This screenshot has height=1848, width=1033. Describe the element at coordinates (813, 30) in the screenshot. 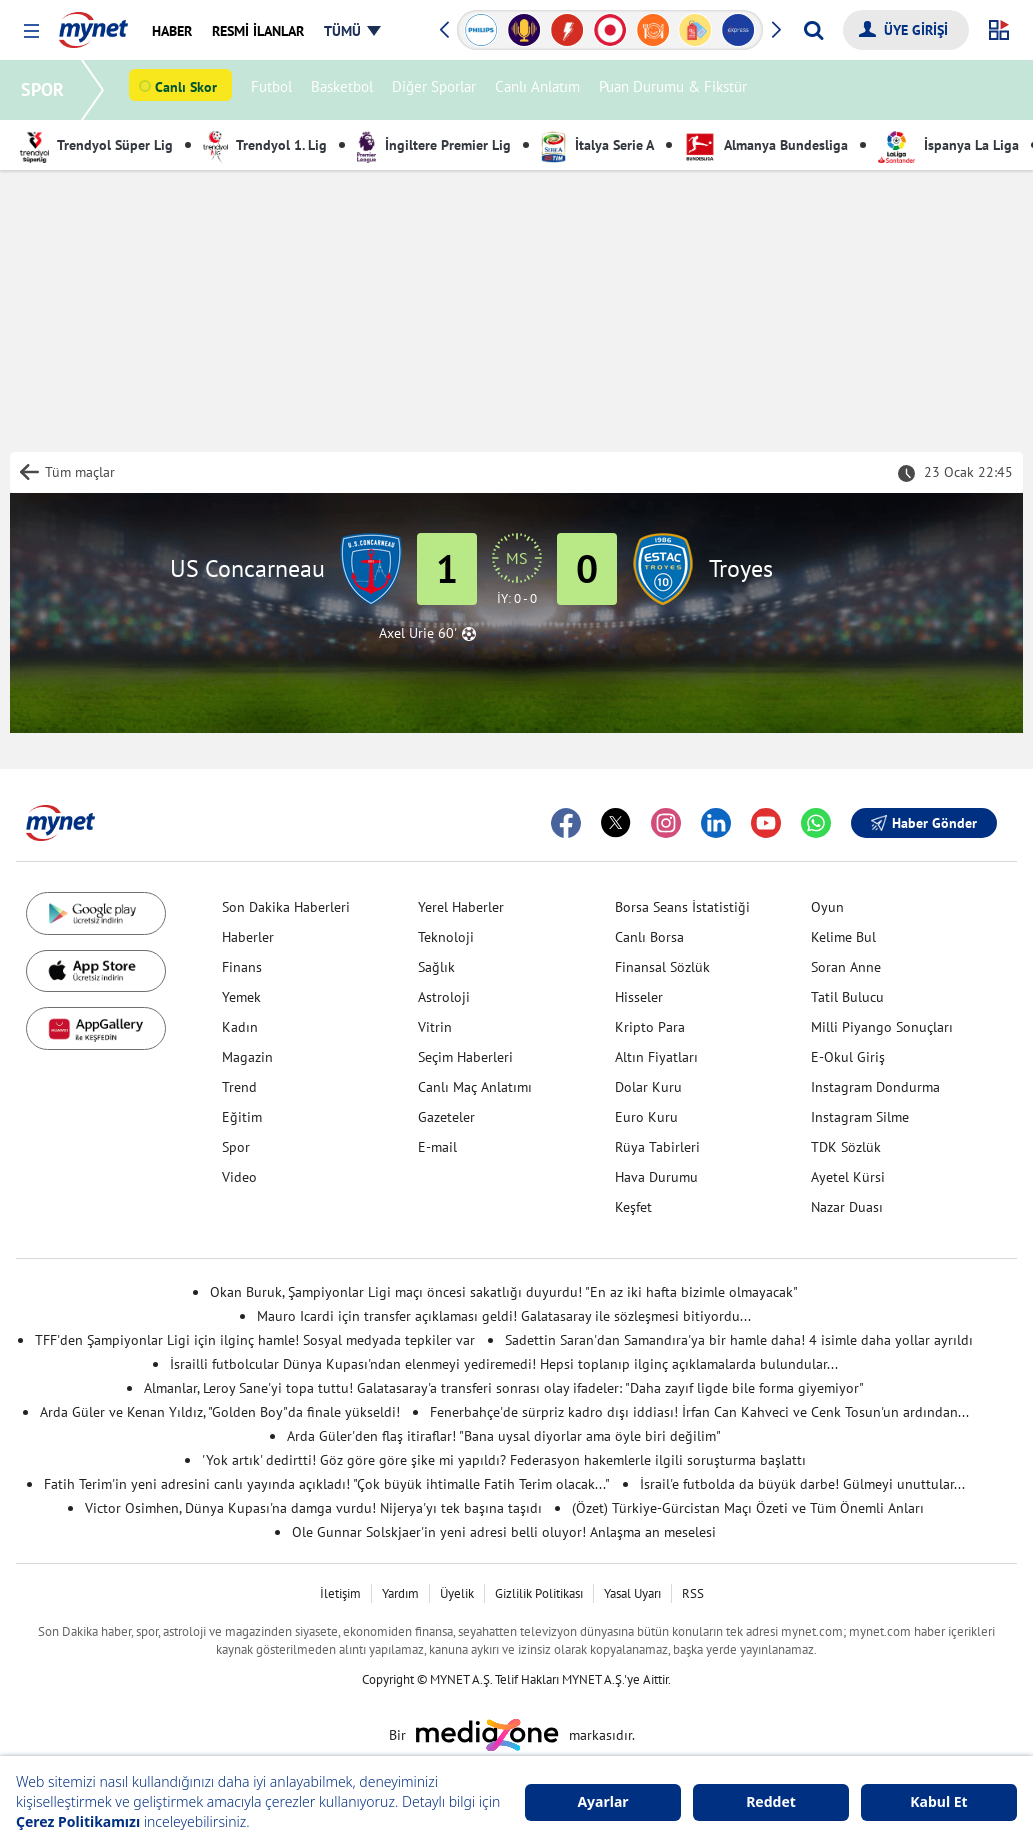

I see `[Arama yap]` at that location.